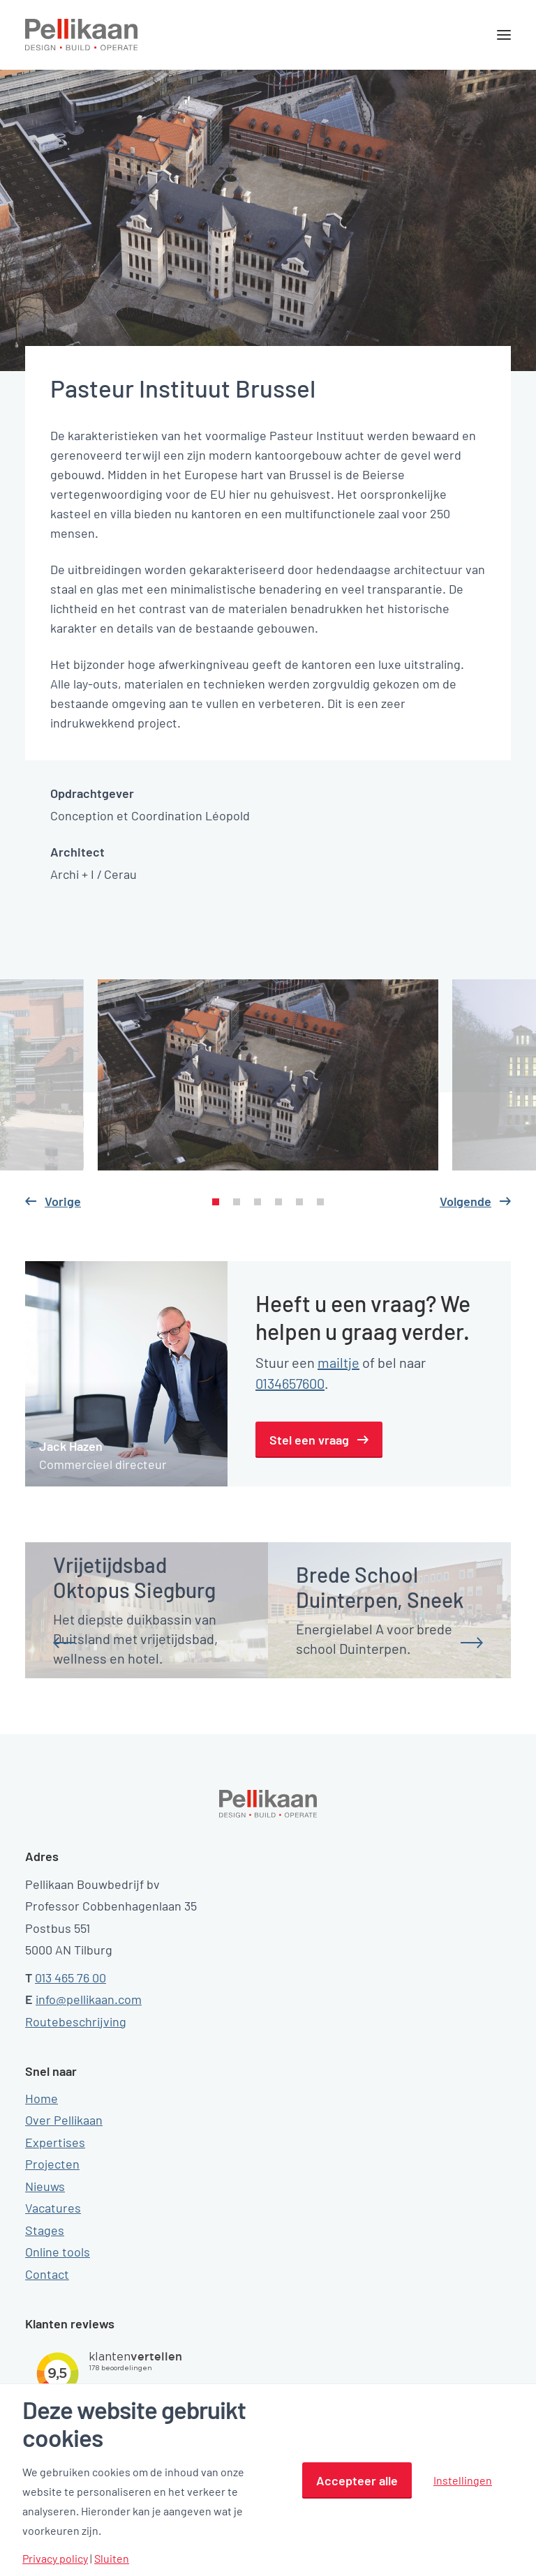 This screenshot has height=2576, width=536. I want to click on Home, so click(41, 2098).